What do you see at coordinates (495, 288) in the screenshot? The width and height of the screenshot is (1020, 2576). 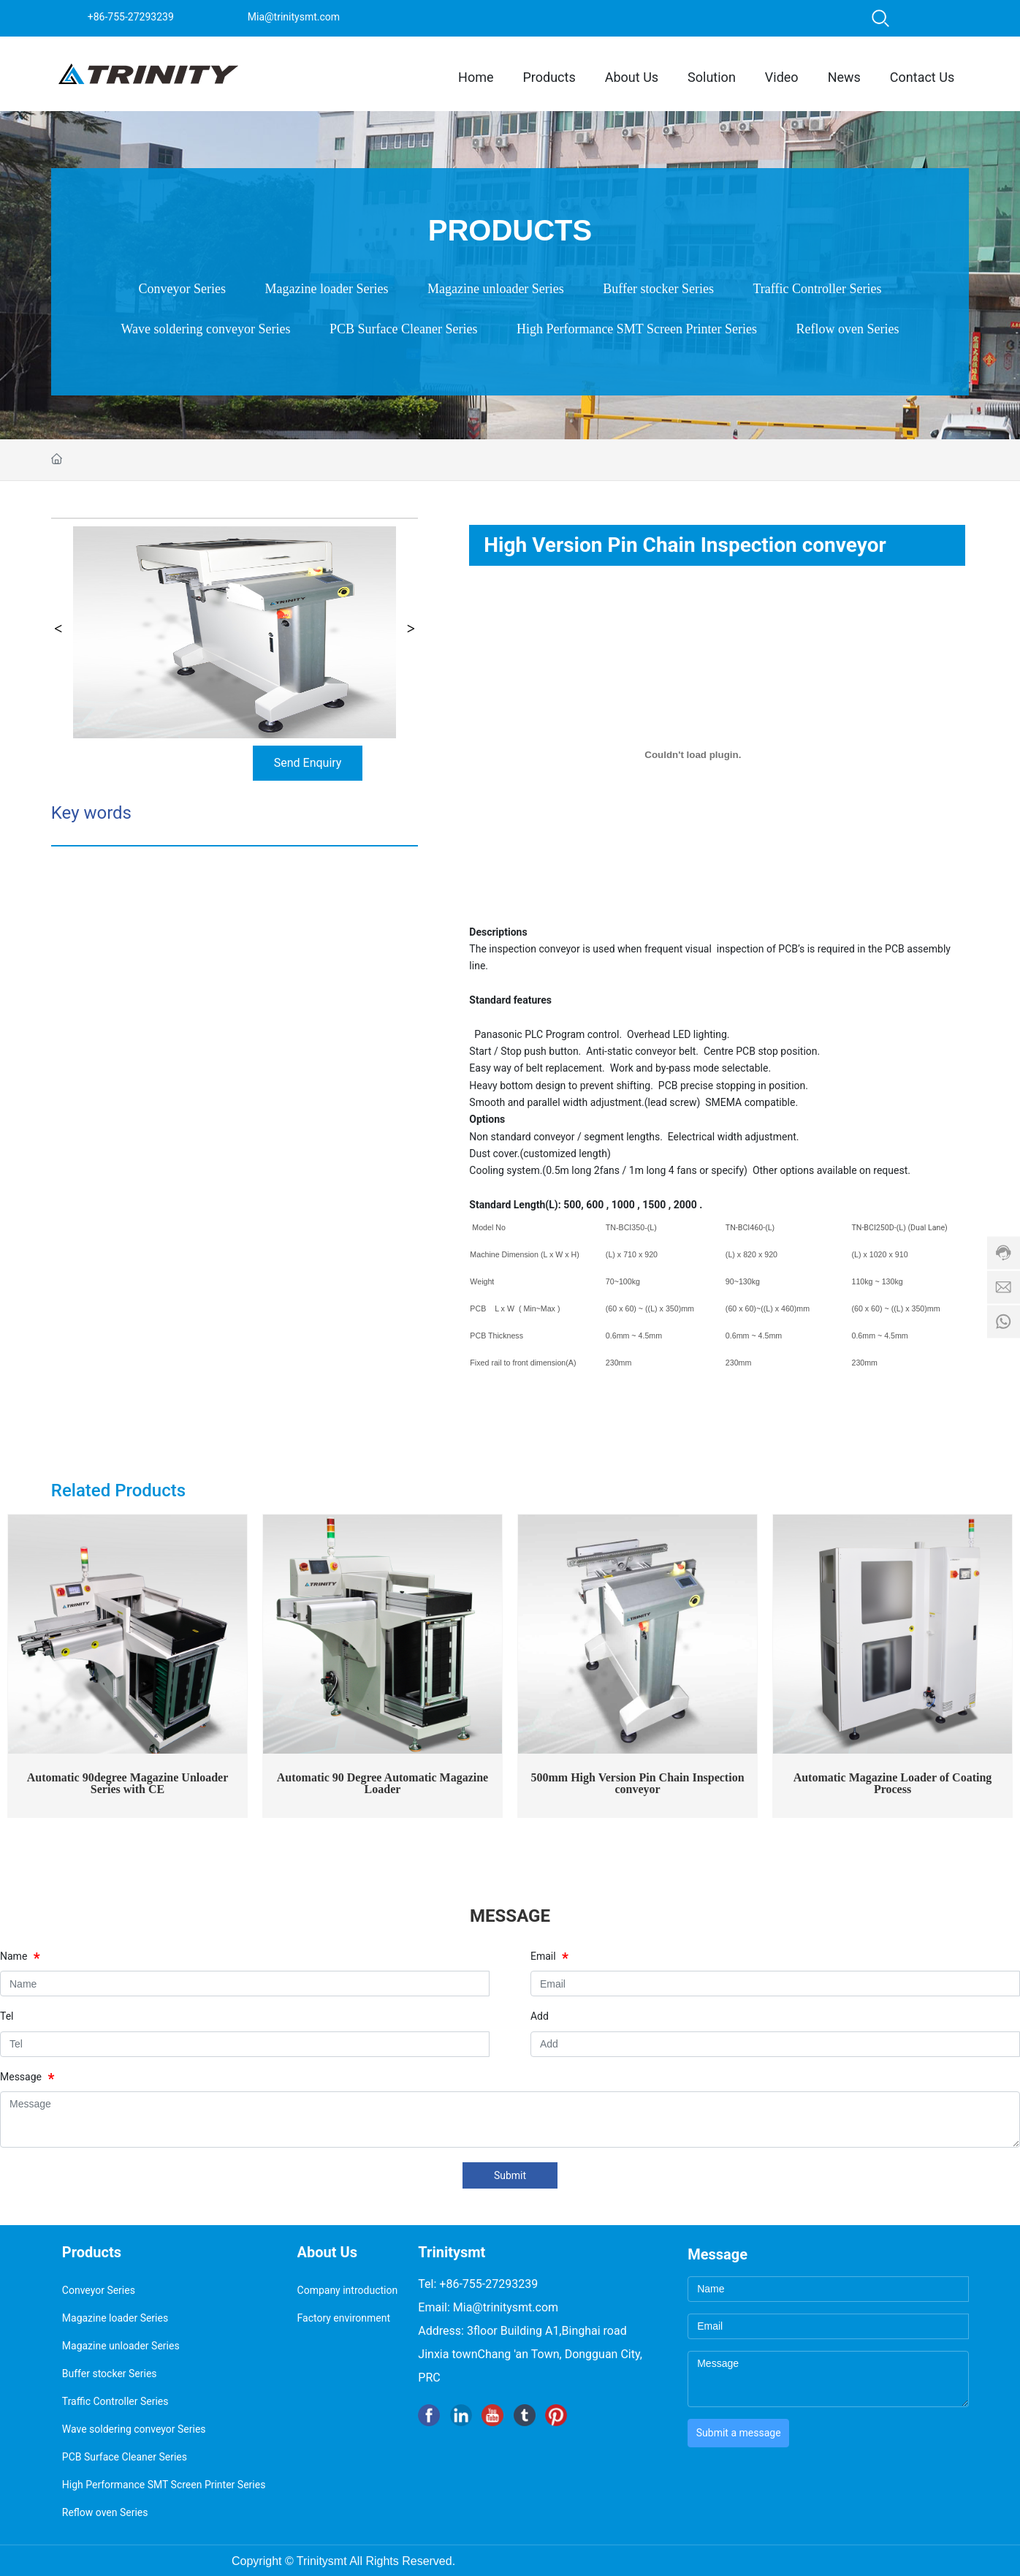 I see `Magazine unloader Series` at bounding box center [495, 288].